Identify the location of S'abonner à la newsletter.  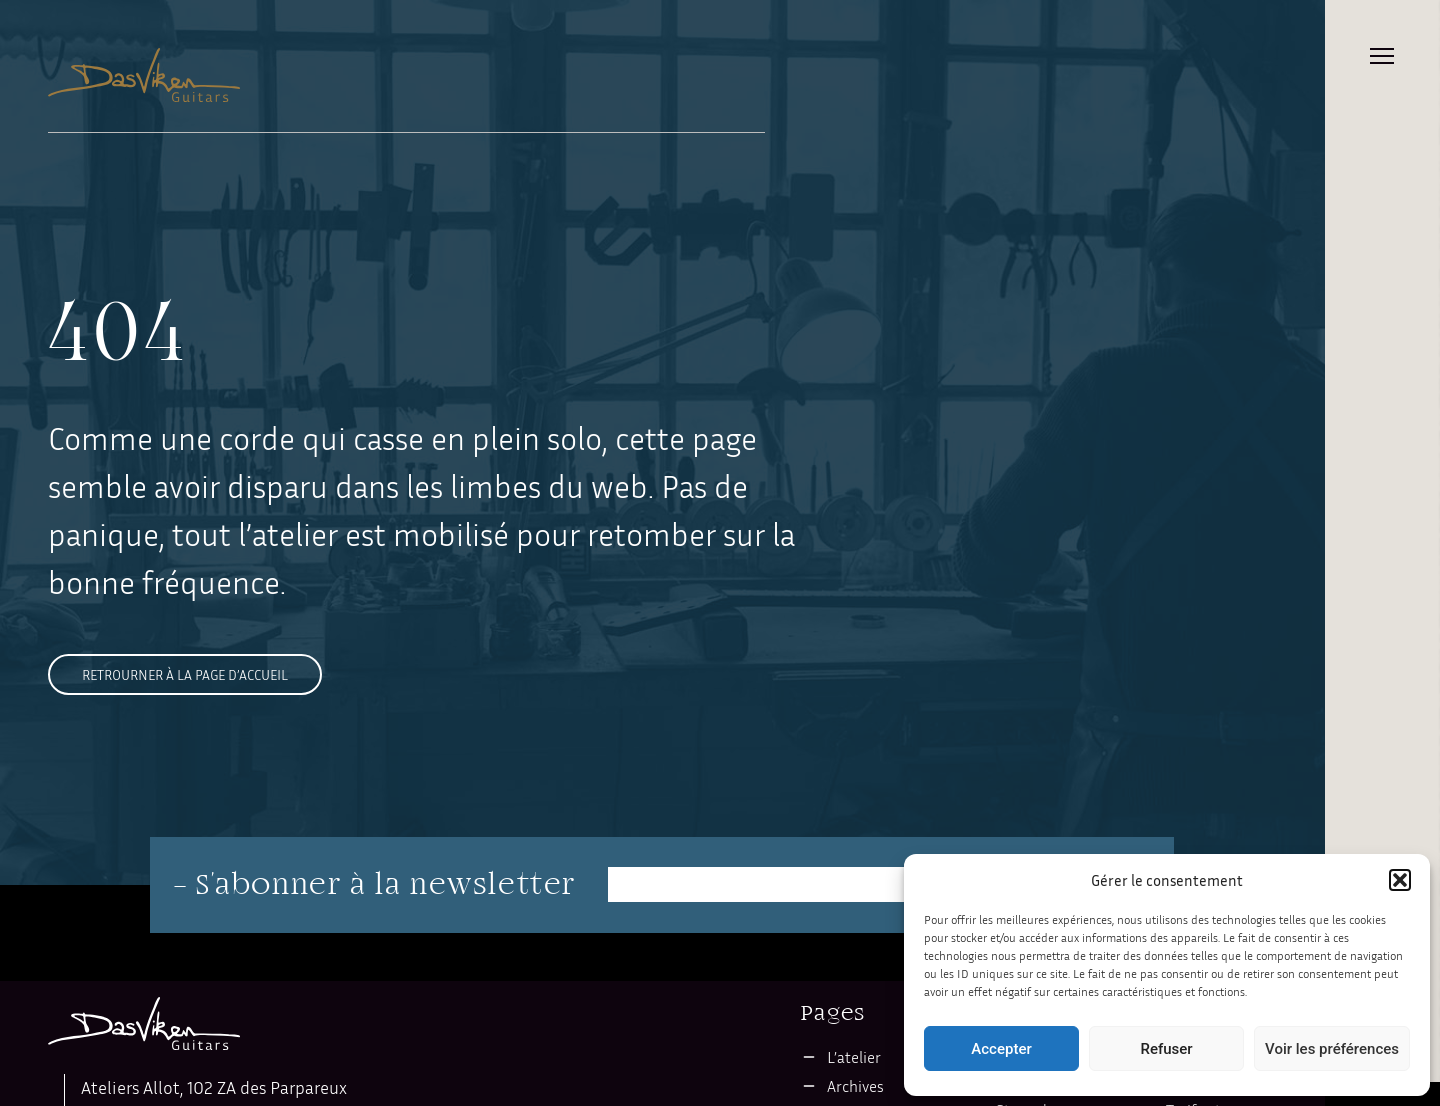
(386, 885).